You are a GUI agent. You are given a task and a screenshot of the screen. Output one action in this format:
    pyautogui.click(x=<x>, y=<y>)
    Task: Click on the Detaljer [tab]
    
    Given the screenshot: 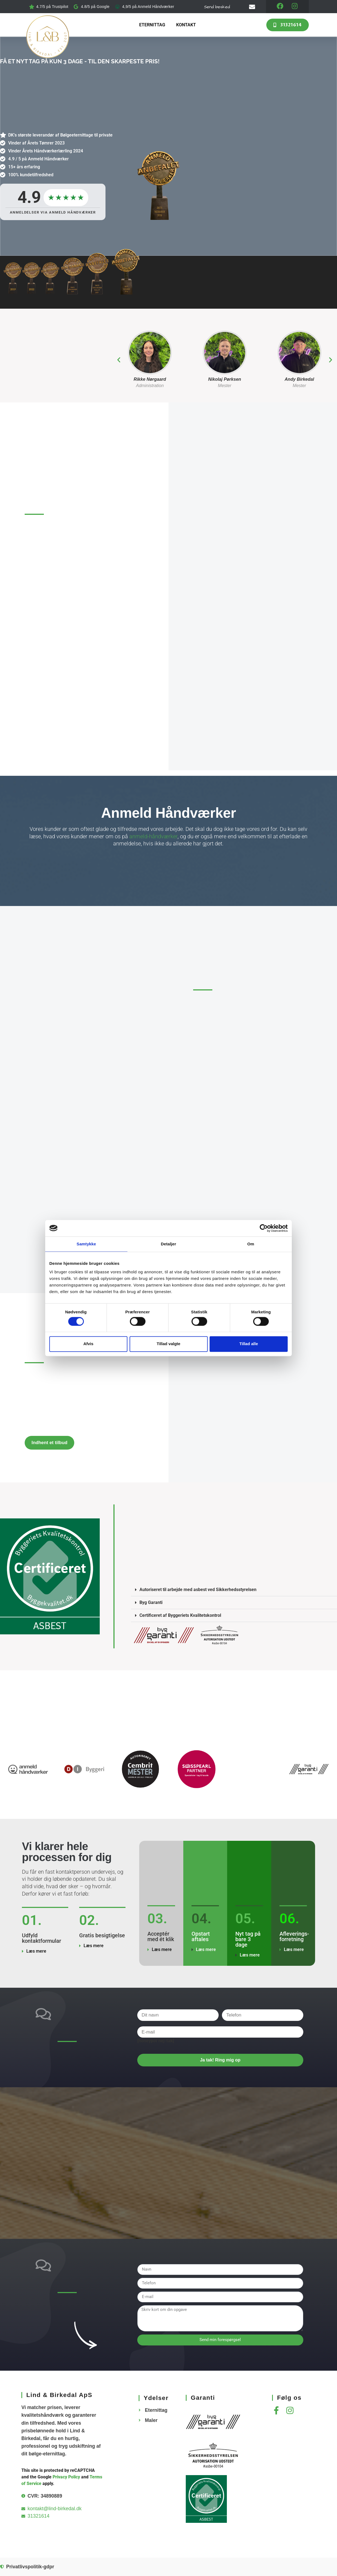 What is the action you would take?
    pyautogui.click(x=168, y=1244)
    